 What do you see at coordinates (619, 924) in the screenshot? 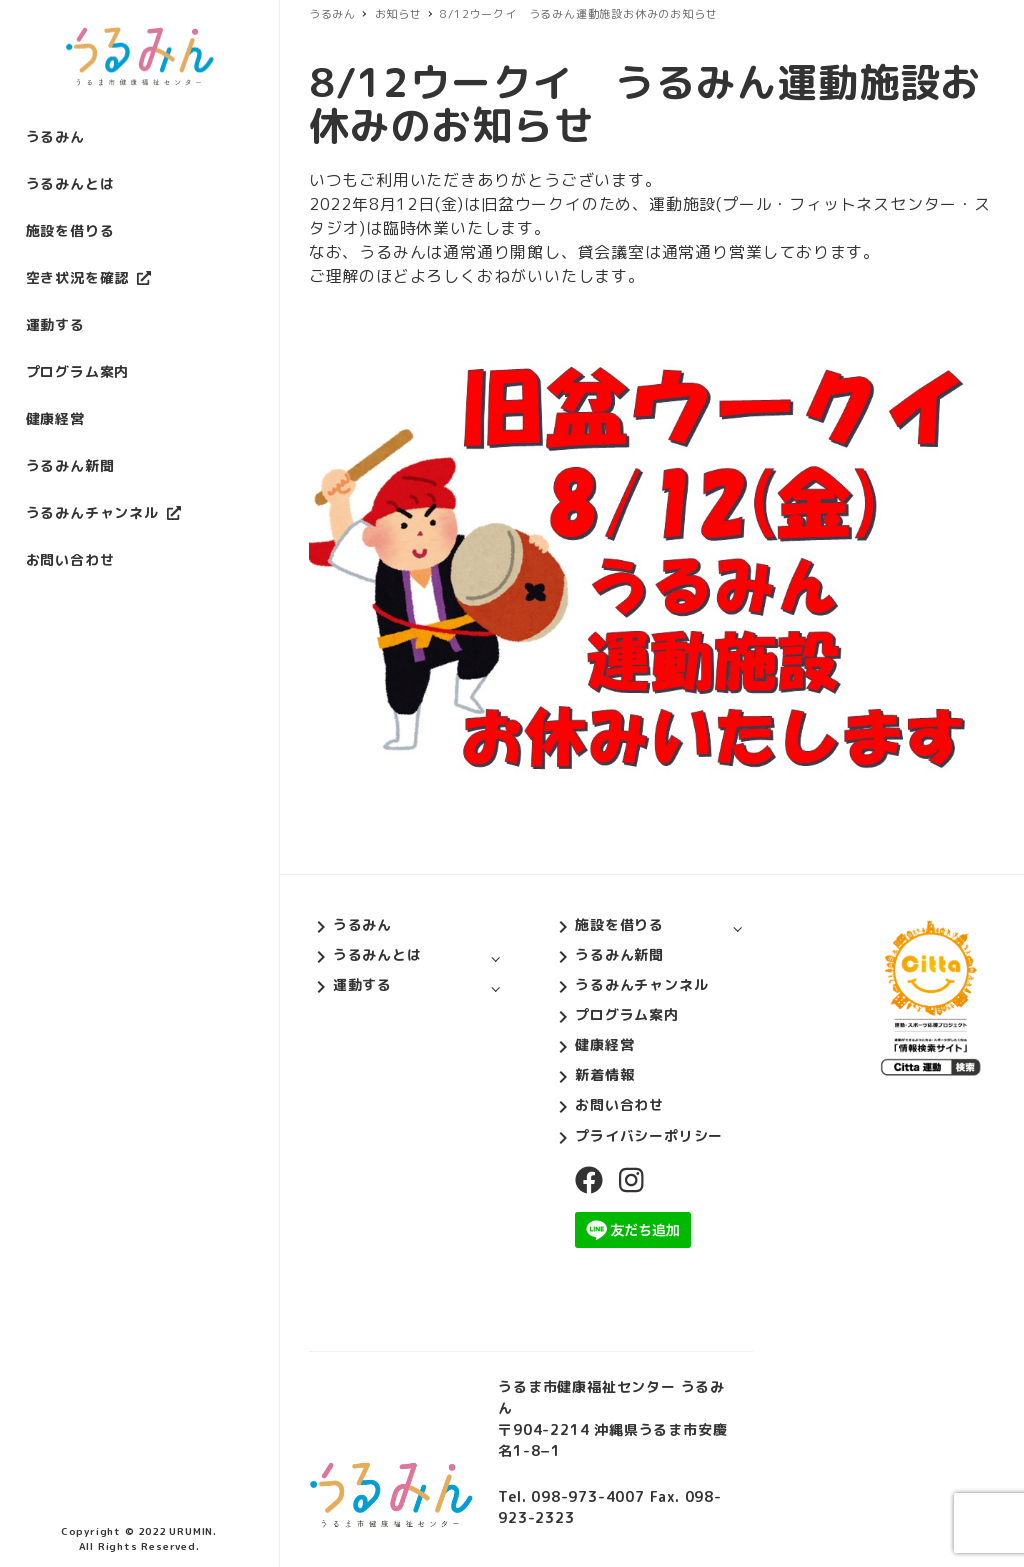
I see `施設を借りる` at bounding box center [619, 924].